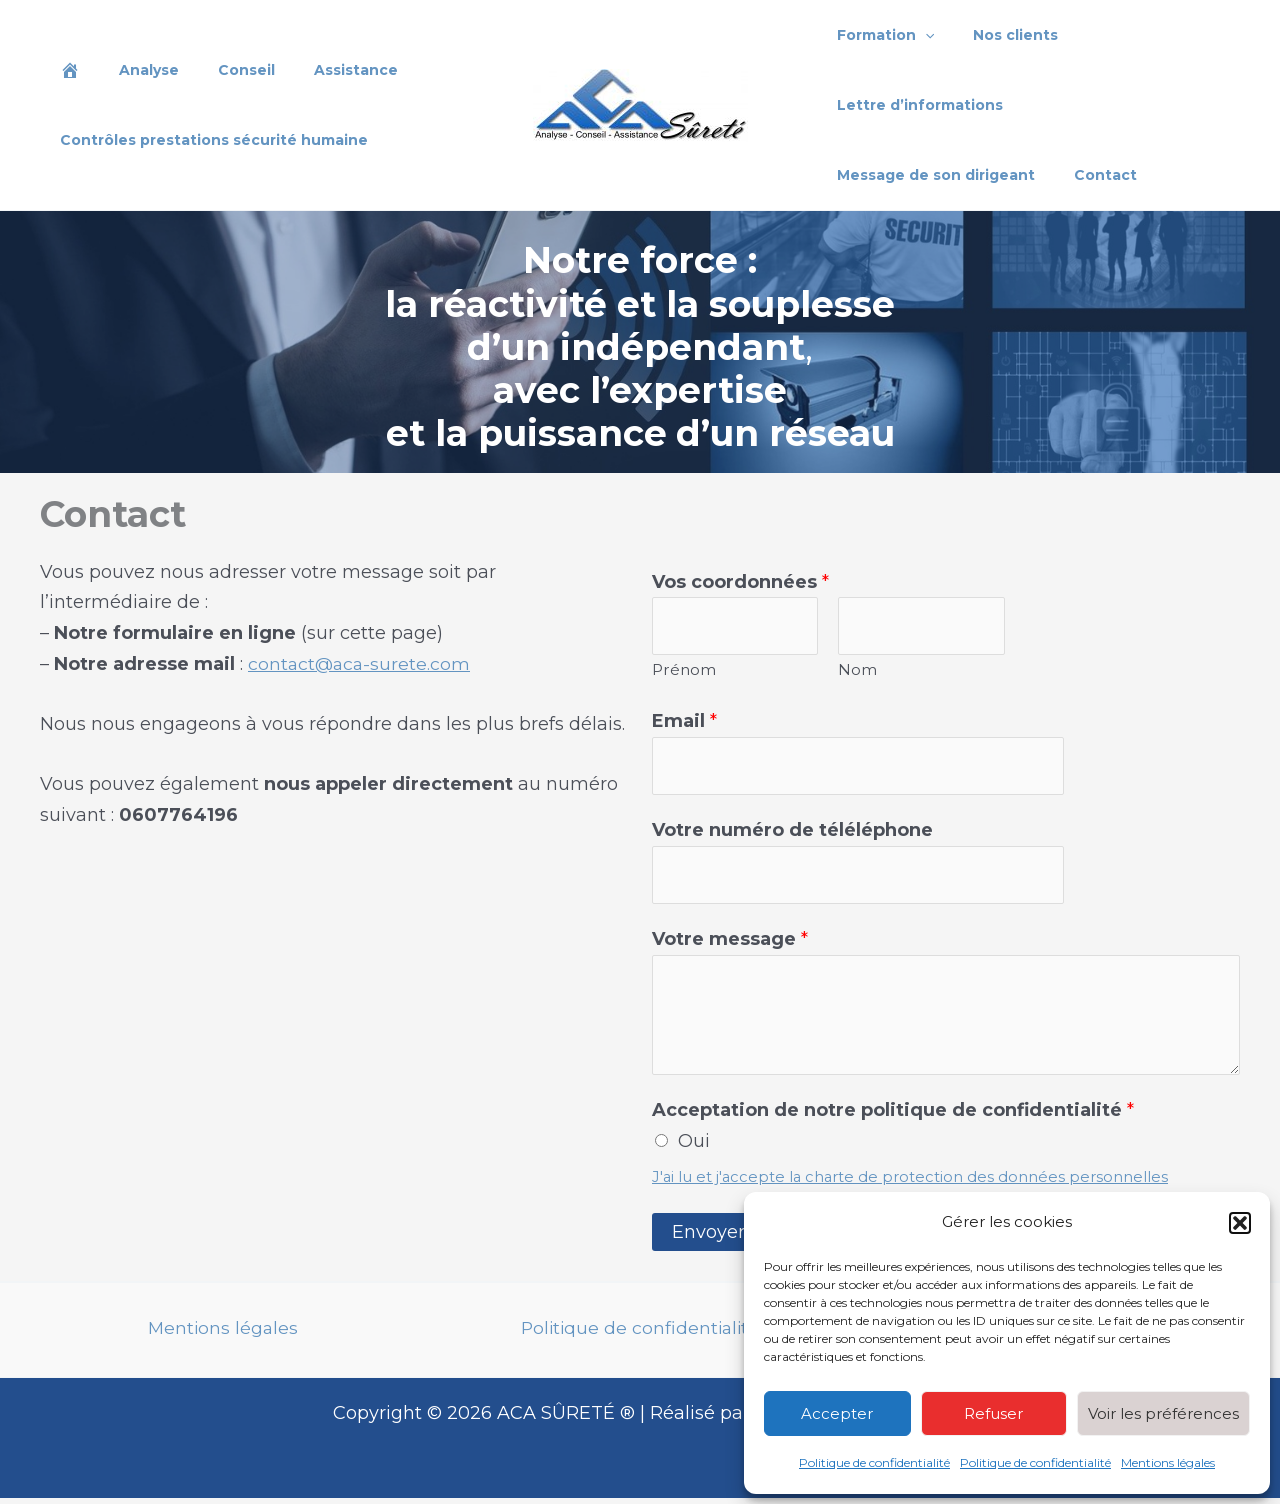 The width and height of the screenshot is (1280, 1504). I want to click on Oui, so click(694, 1147).